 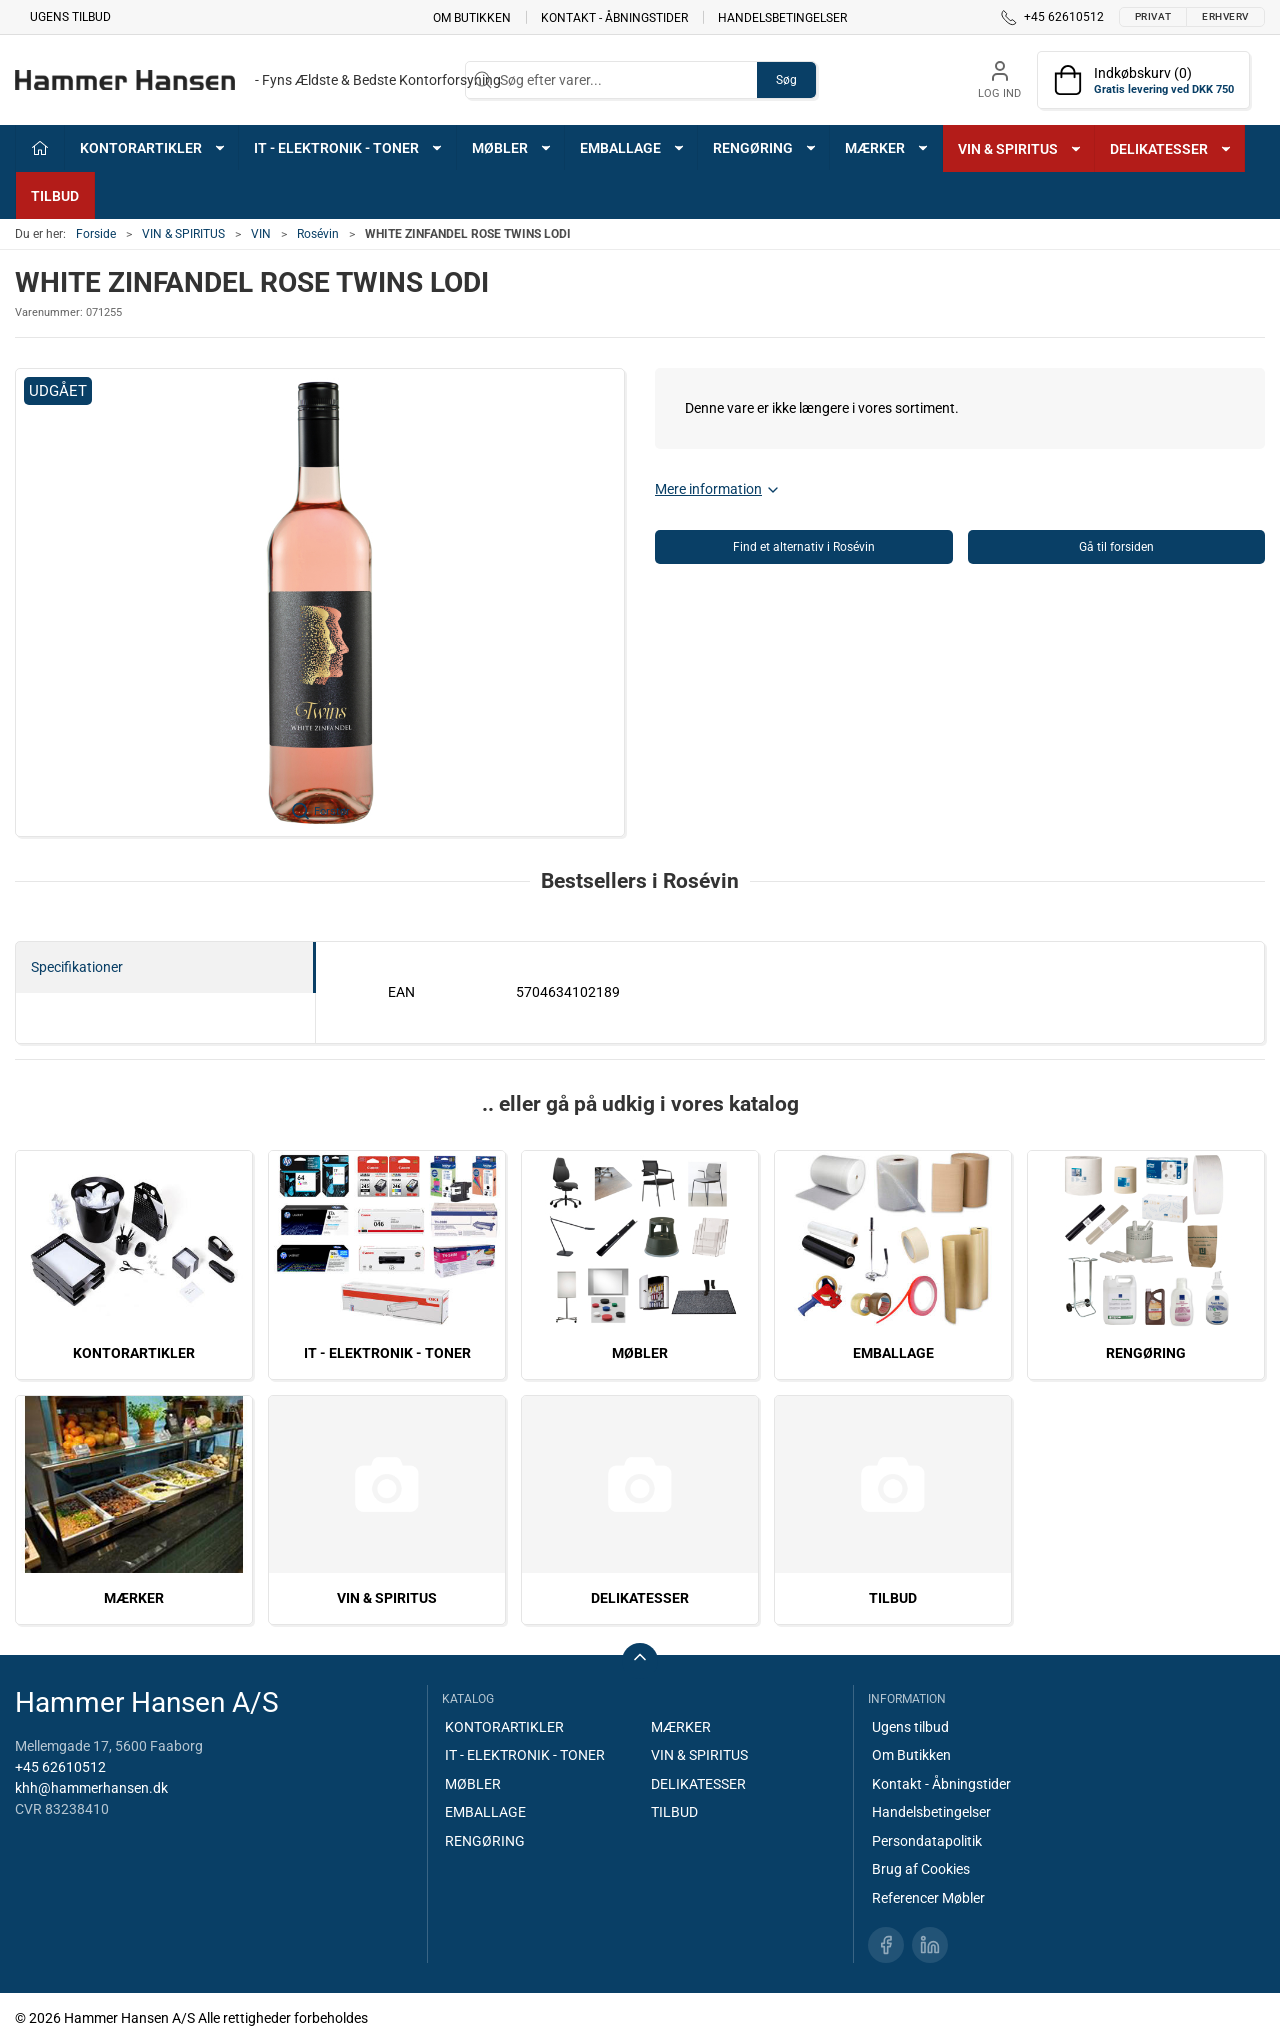 What do you see at coordinates (91, 1788) in the screenshot?
I see `khh@hammerhansen.dk` at bounding box center [91, 1788].